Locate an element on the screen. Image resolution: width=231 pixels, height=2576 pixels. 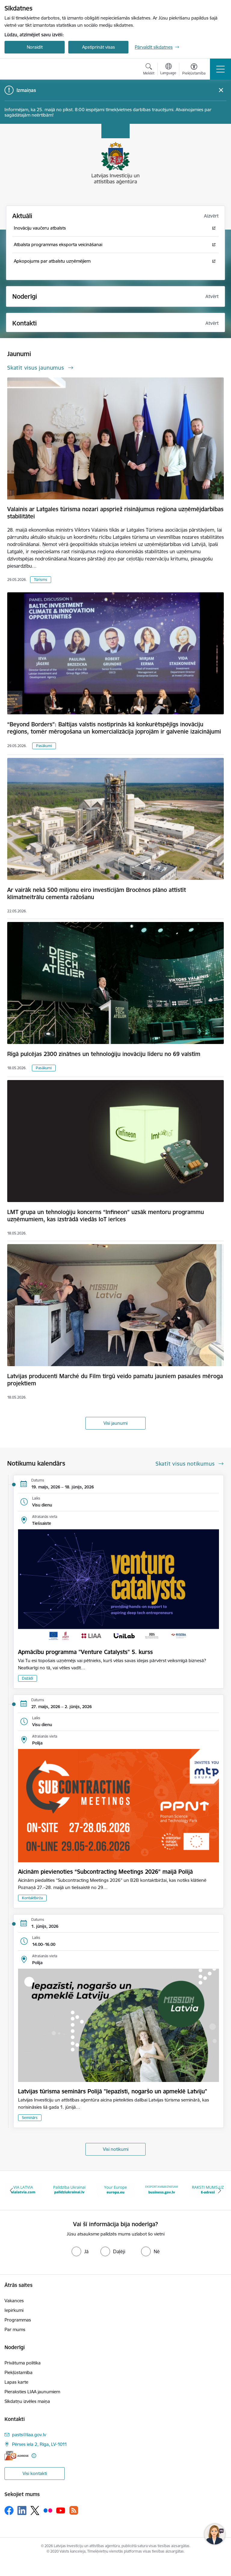
Lapas karte is located at coordinates (16, 2382).